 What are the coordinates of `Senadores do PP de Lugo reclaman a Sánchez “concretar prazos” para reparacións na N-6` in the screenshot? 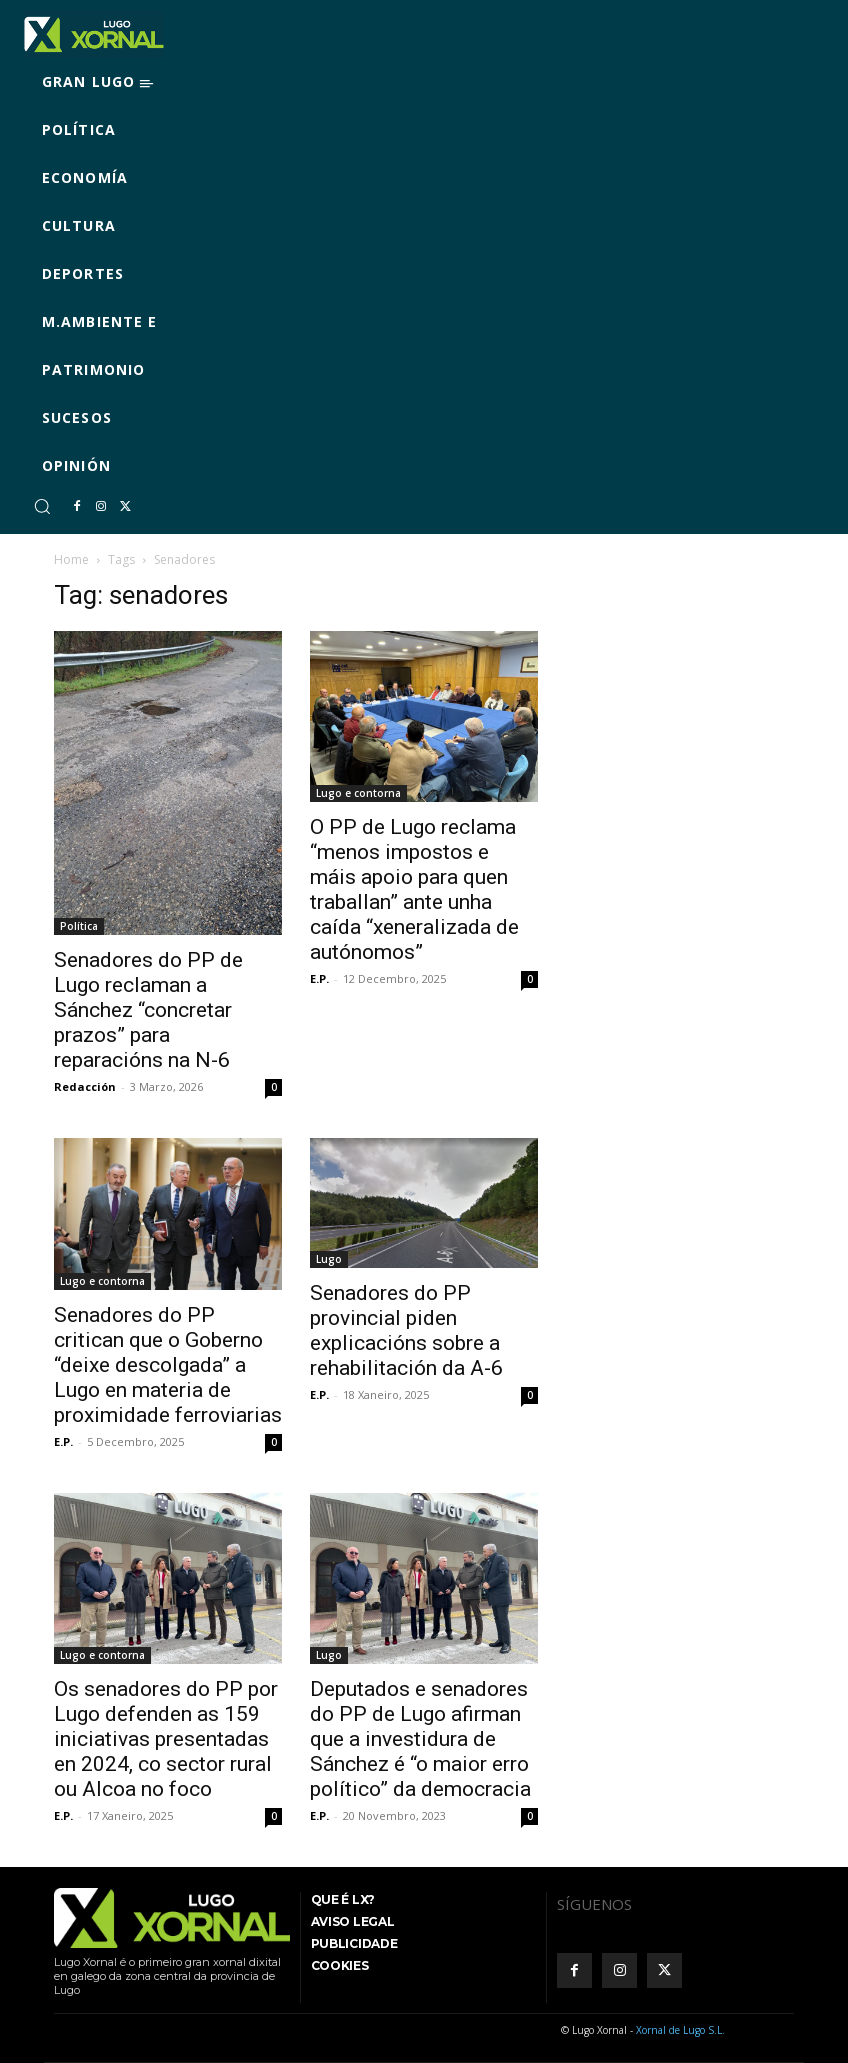 It's located at (148, 1010).